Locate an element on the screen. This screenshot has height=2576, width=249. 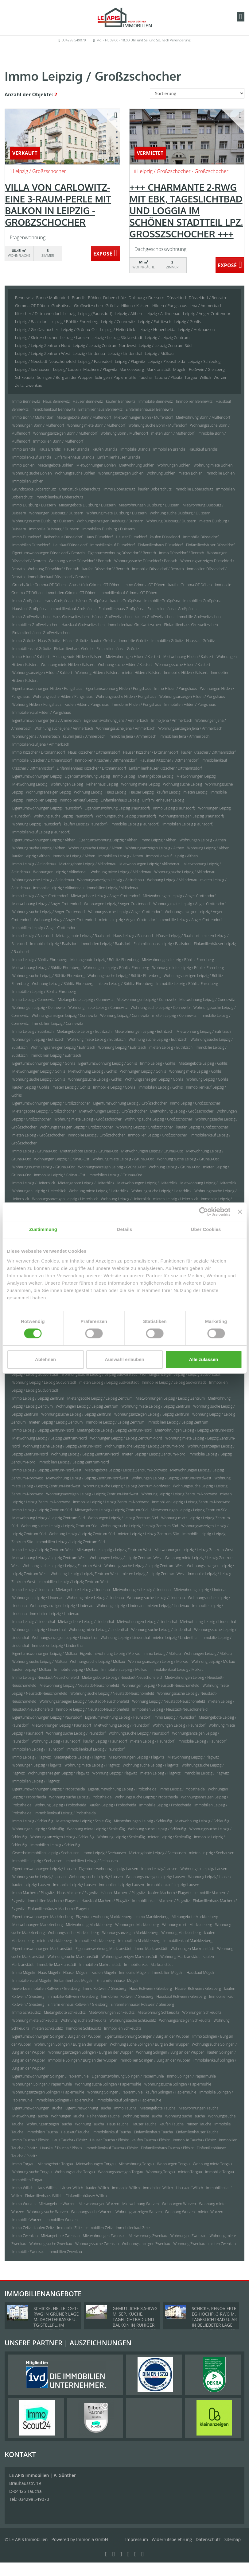
Wohnungssuche Zwenkau is located at coordinates (97, 2243).